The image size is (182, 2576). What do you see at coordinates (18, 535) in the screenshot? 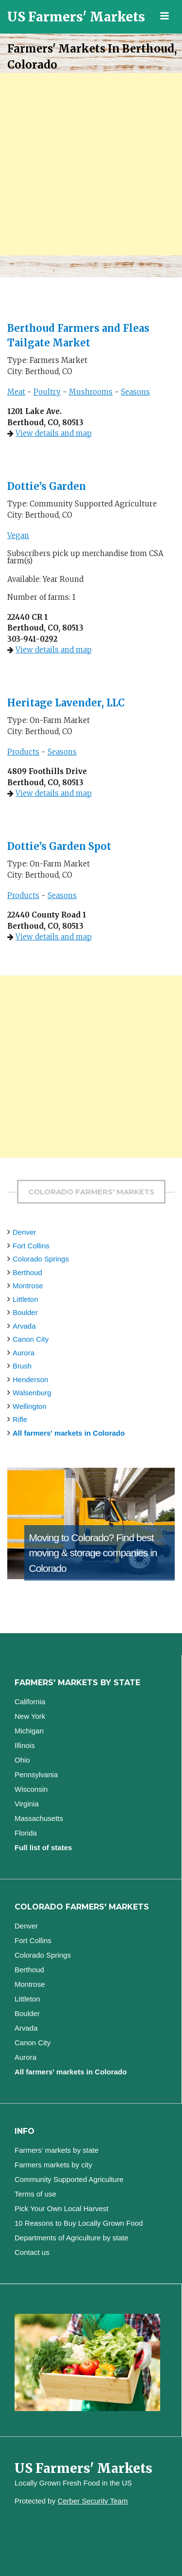
I see `Vegan` at bounding box center [18, 535].